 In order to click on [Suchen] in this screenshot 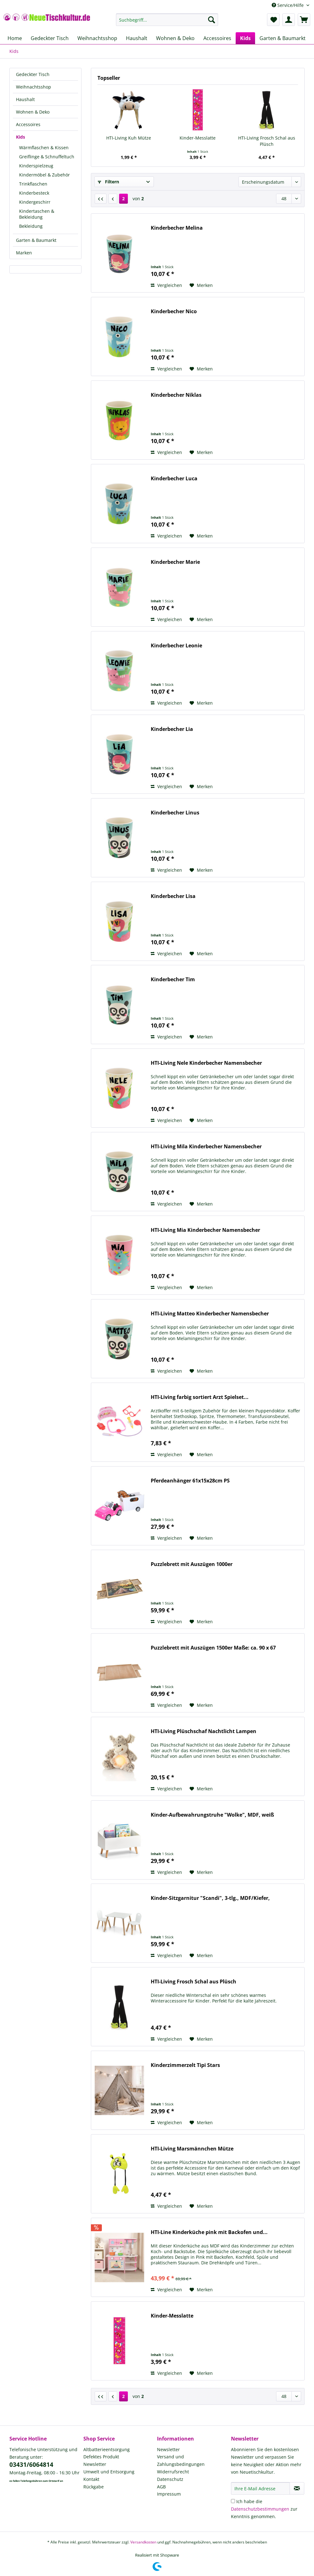, I will do `click(211, 19)`.